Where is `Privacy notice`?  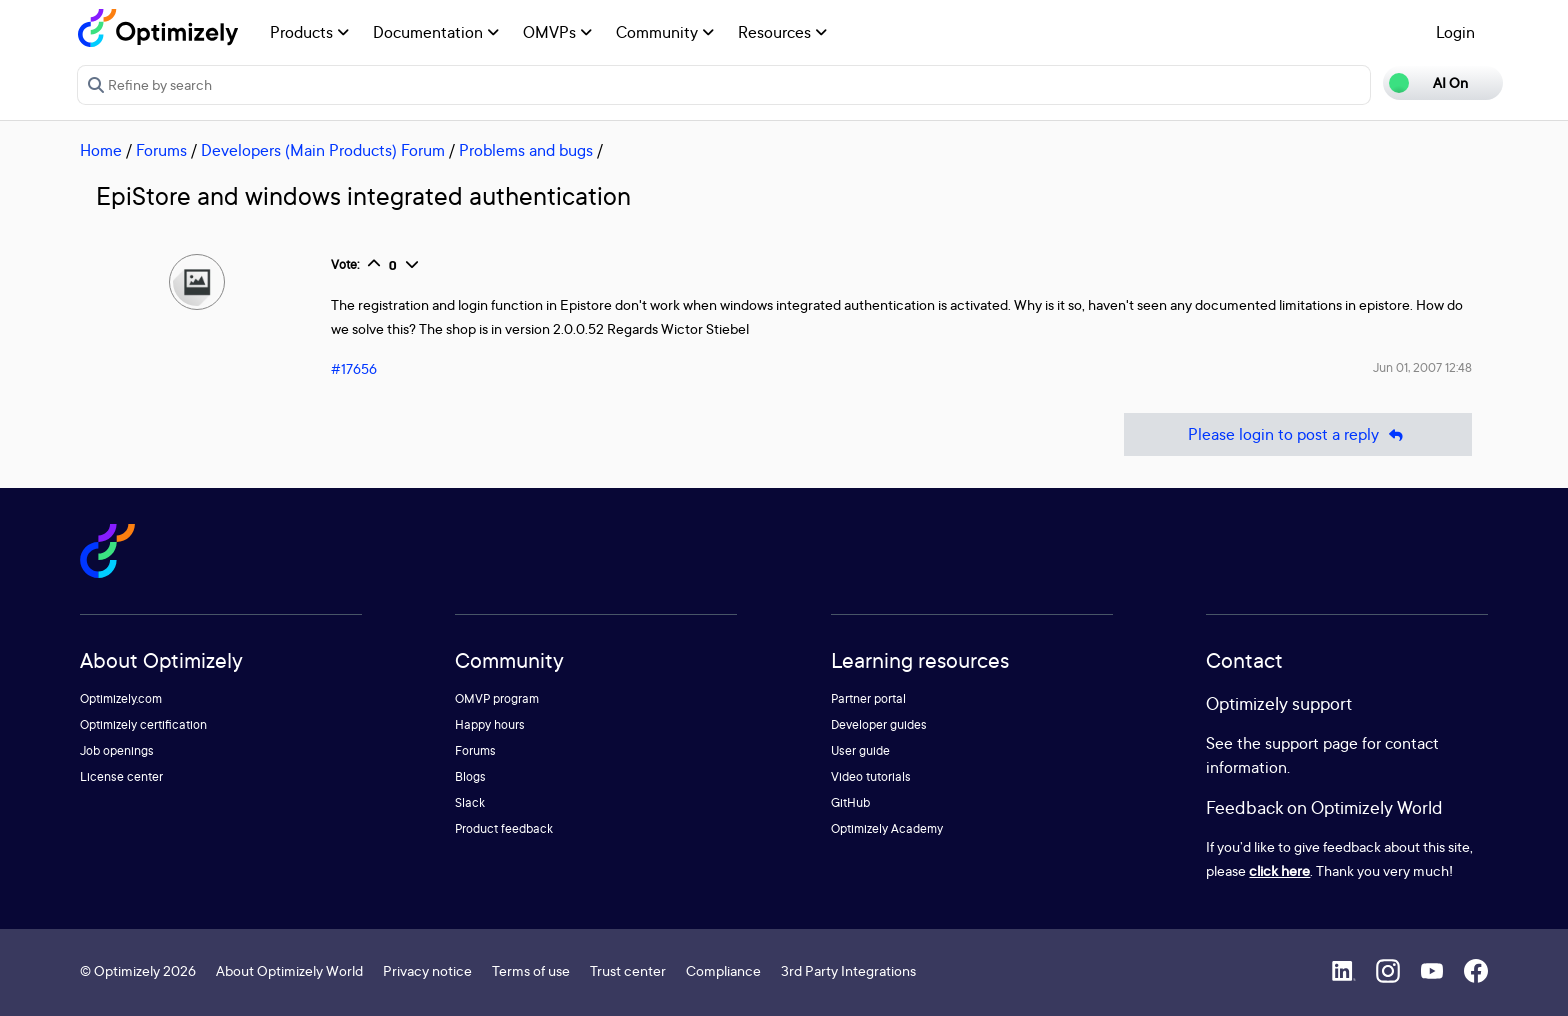
Privacy notice is located at coordinates (427, 970).